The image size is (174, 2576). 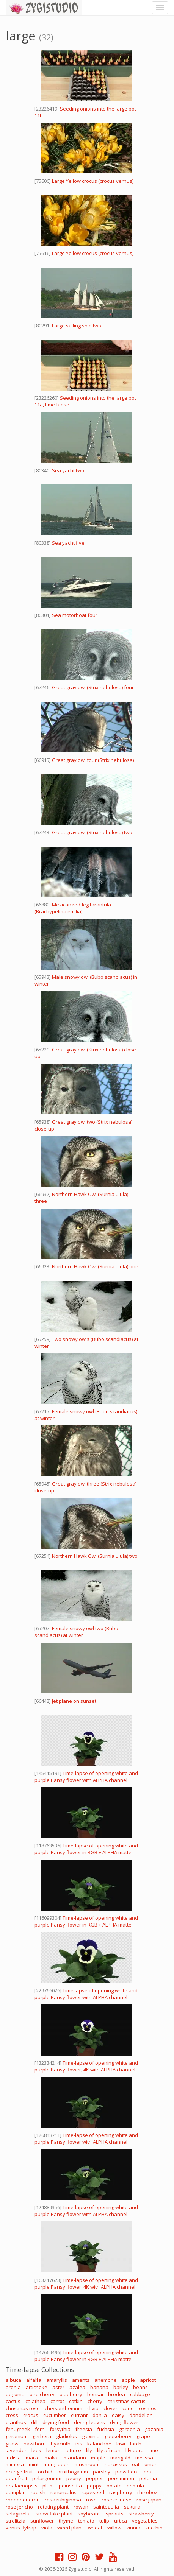 I want to click on narcissus, so click(x=116, y=2464).